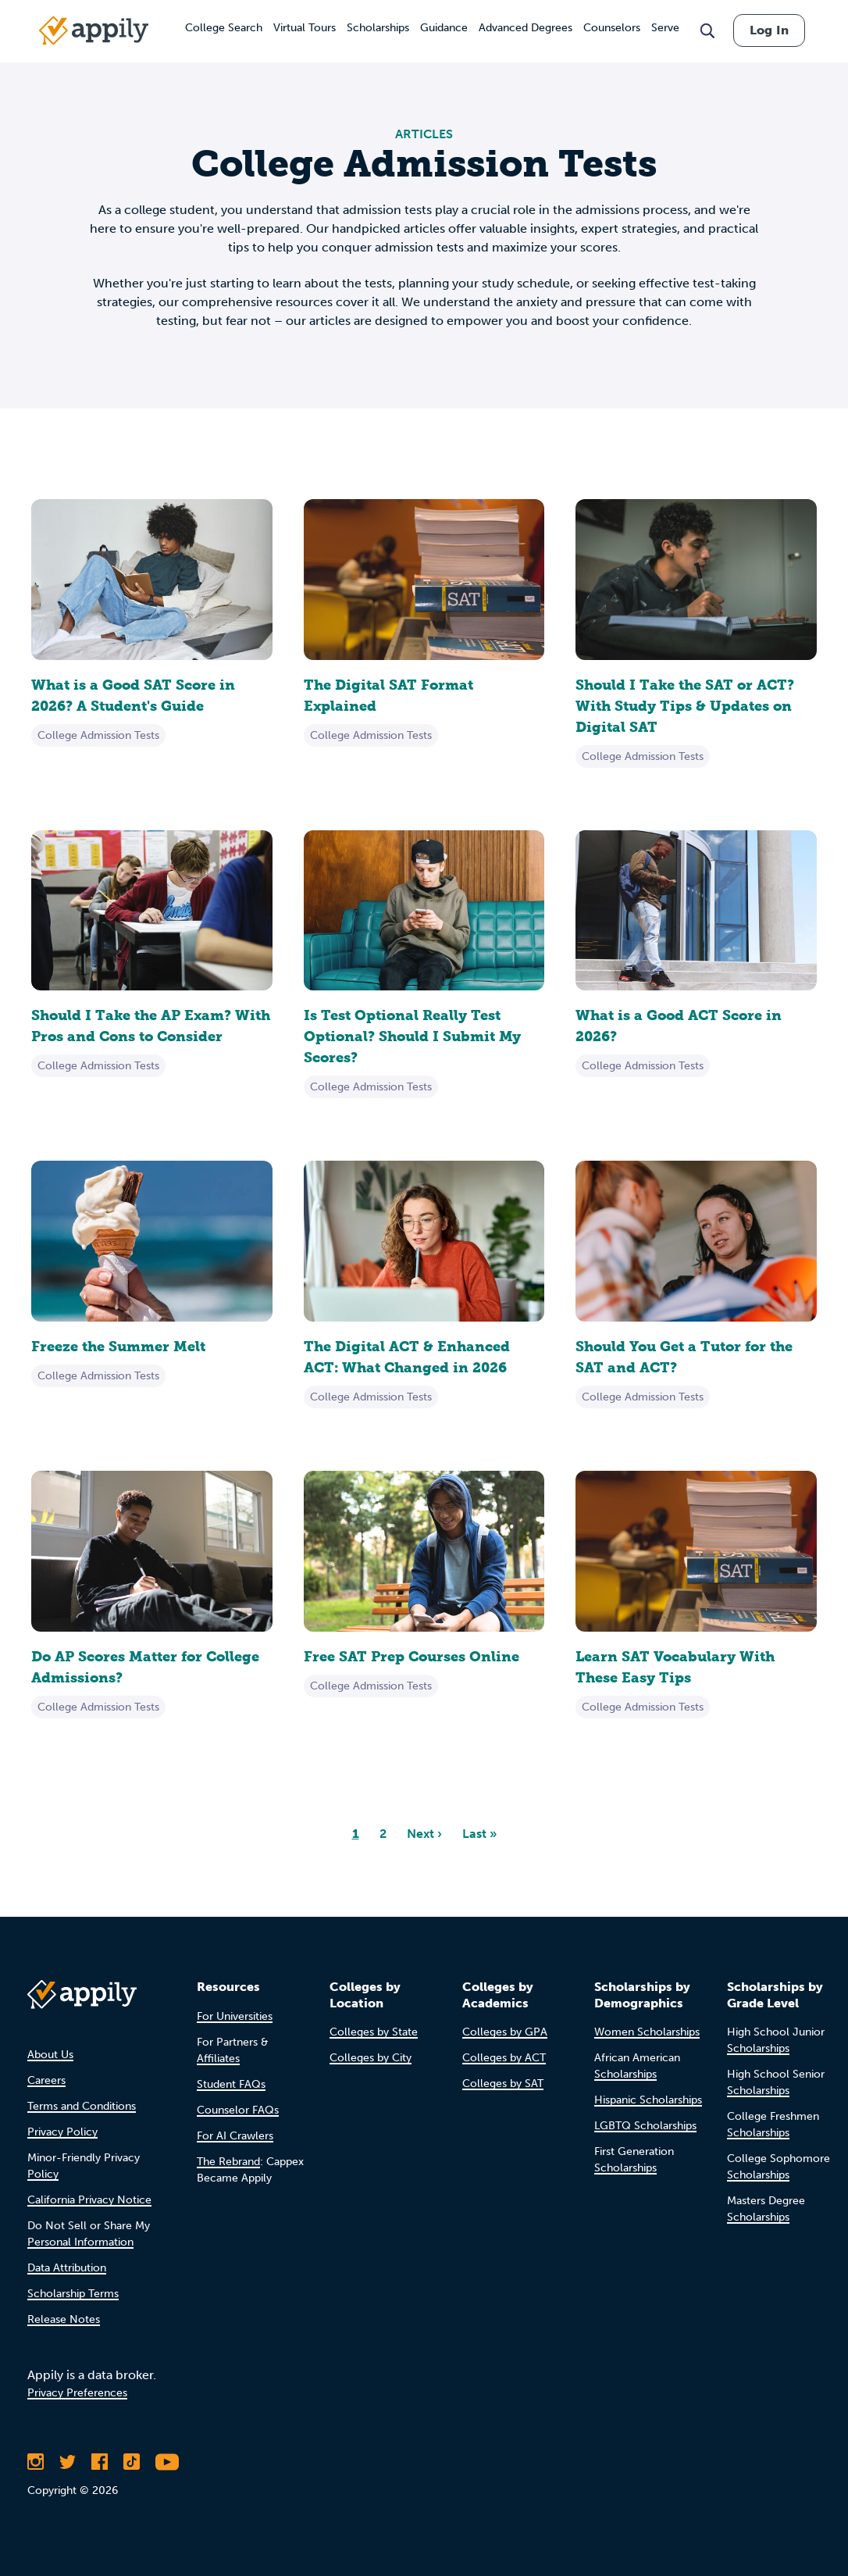  I want to click on [Follow Appily on Instagram], so click(35, 2462).